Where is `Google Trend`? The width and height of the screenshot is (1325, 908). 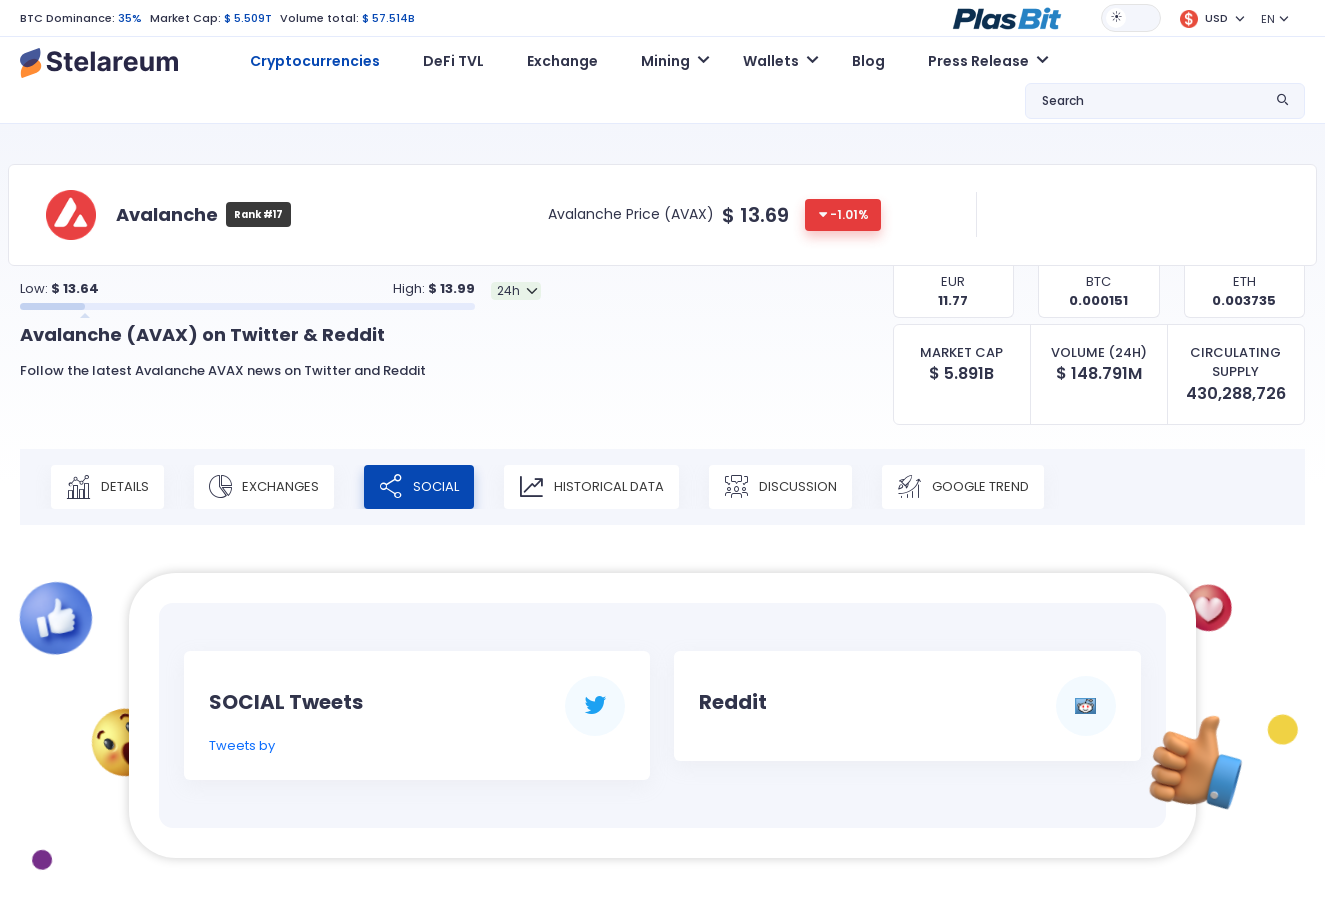
Google Trend is located at coordinates (963, 487).